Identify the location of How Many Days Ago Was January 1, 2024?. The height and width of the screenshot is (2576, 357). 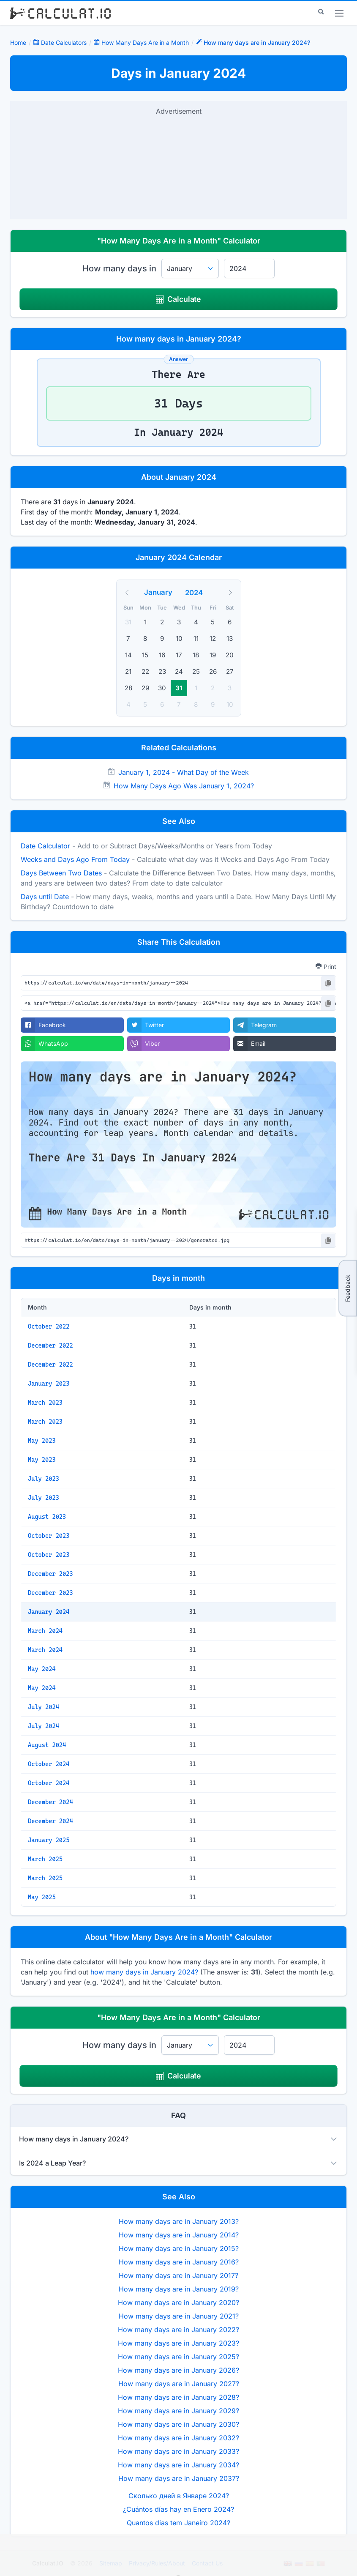
(184, 786).